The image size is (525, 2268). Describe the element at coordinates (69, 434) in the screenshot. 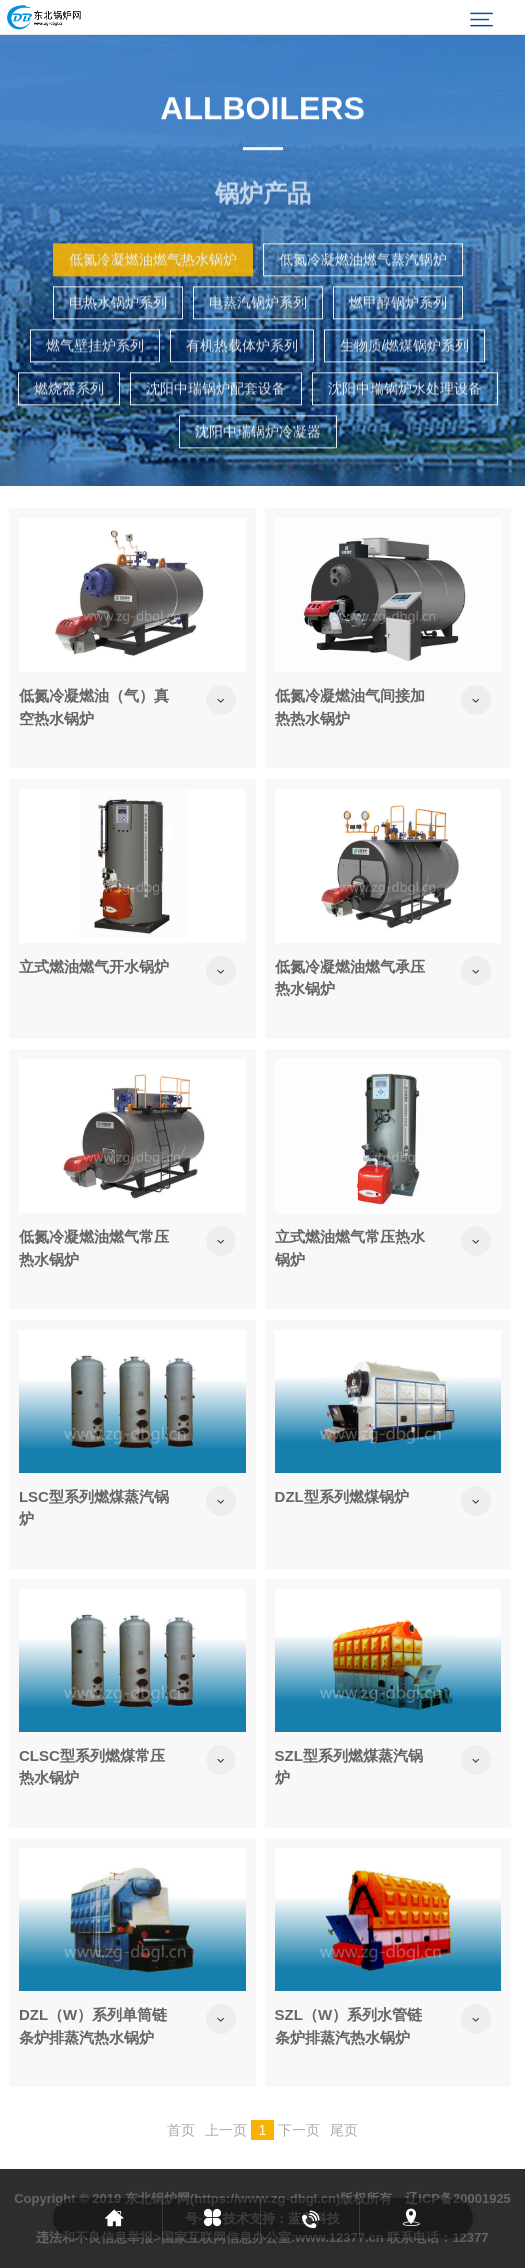

I see `燃烧器系列` at that location.